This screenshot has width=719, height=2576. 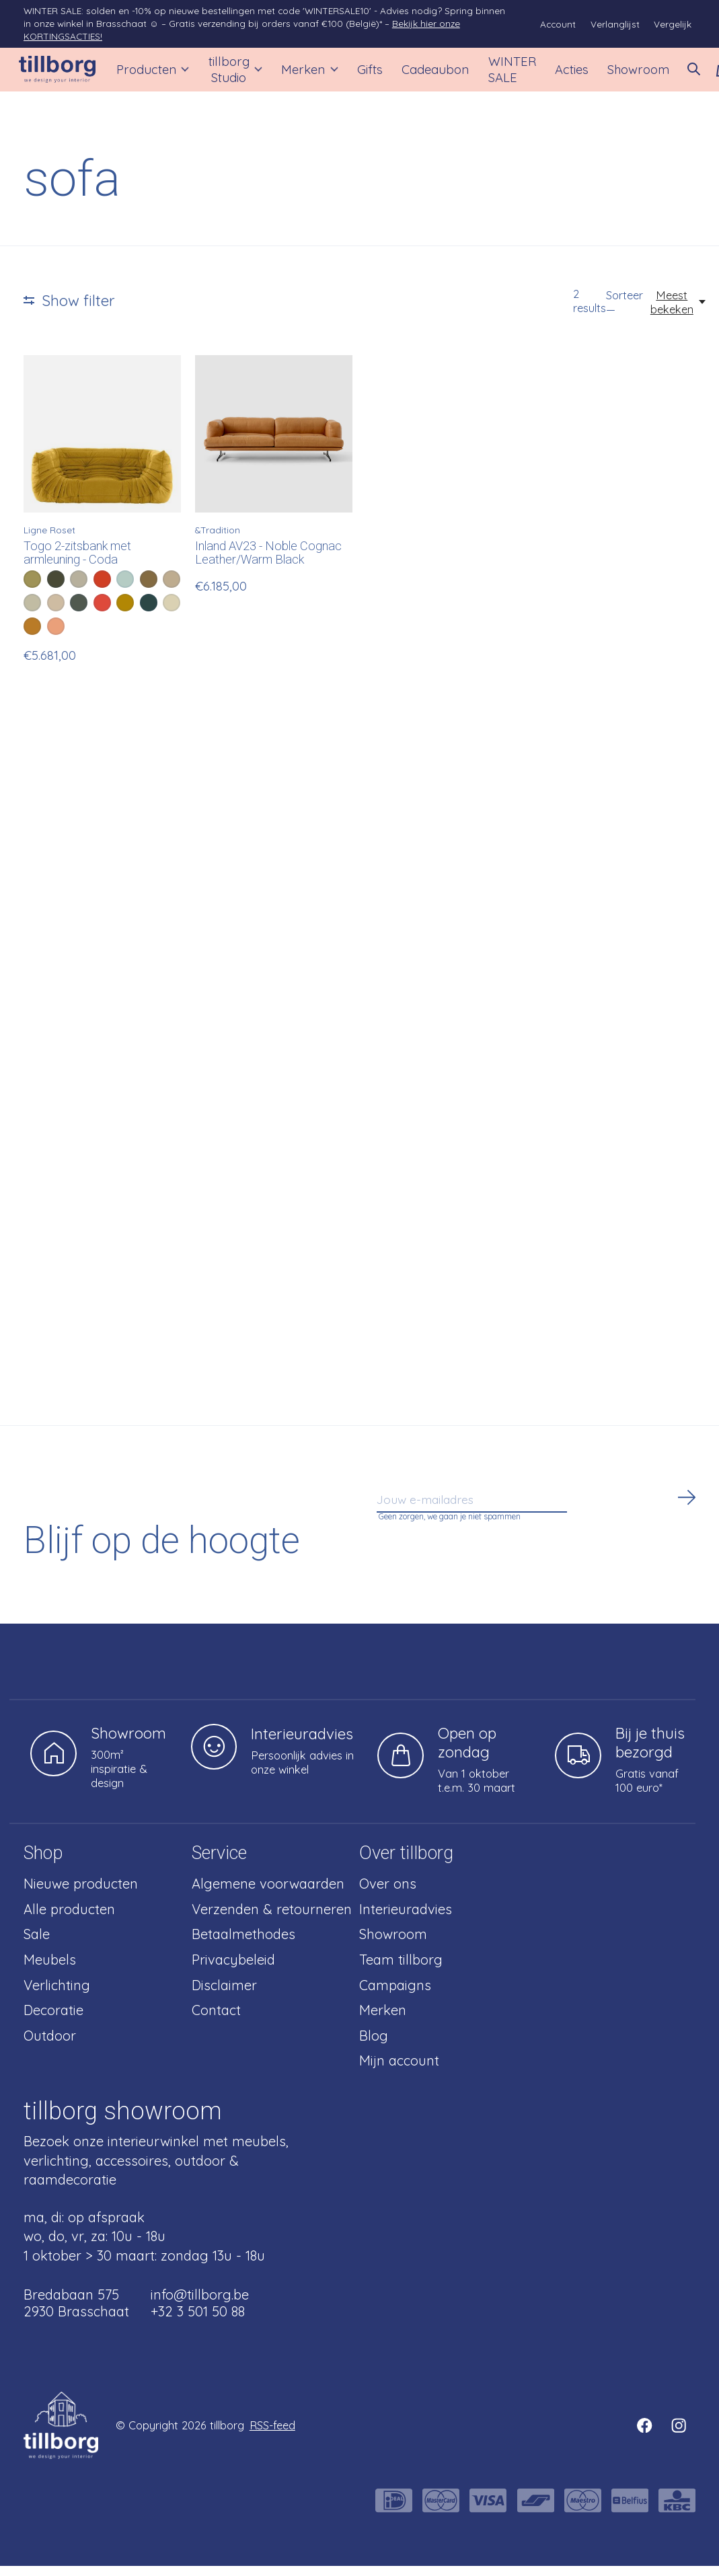 I want to click on tillborg Studio, so click(x=236, y=75).